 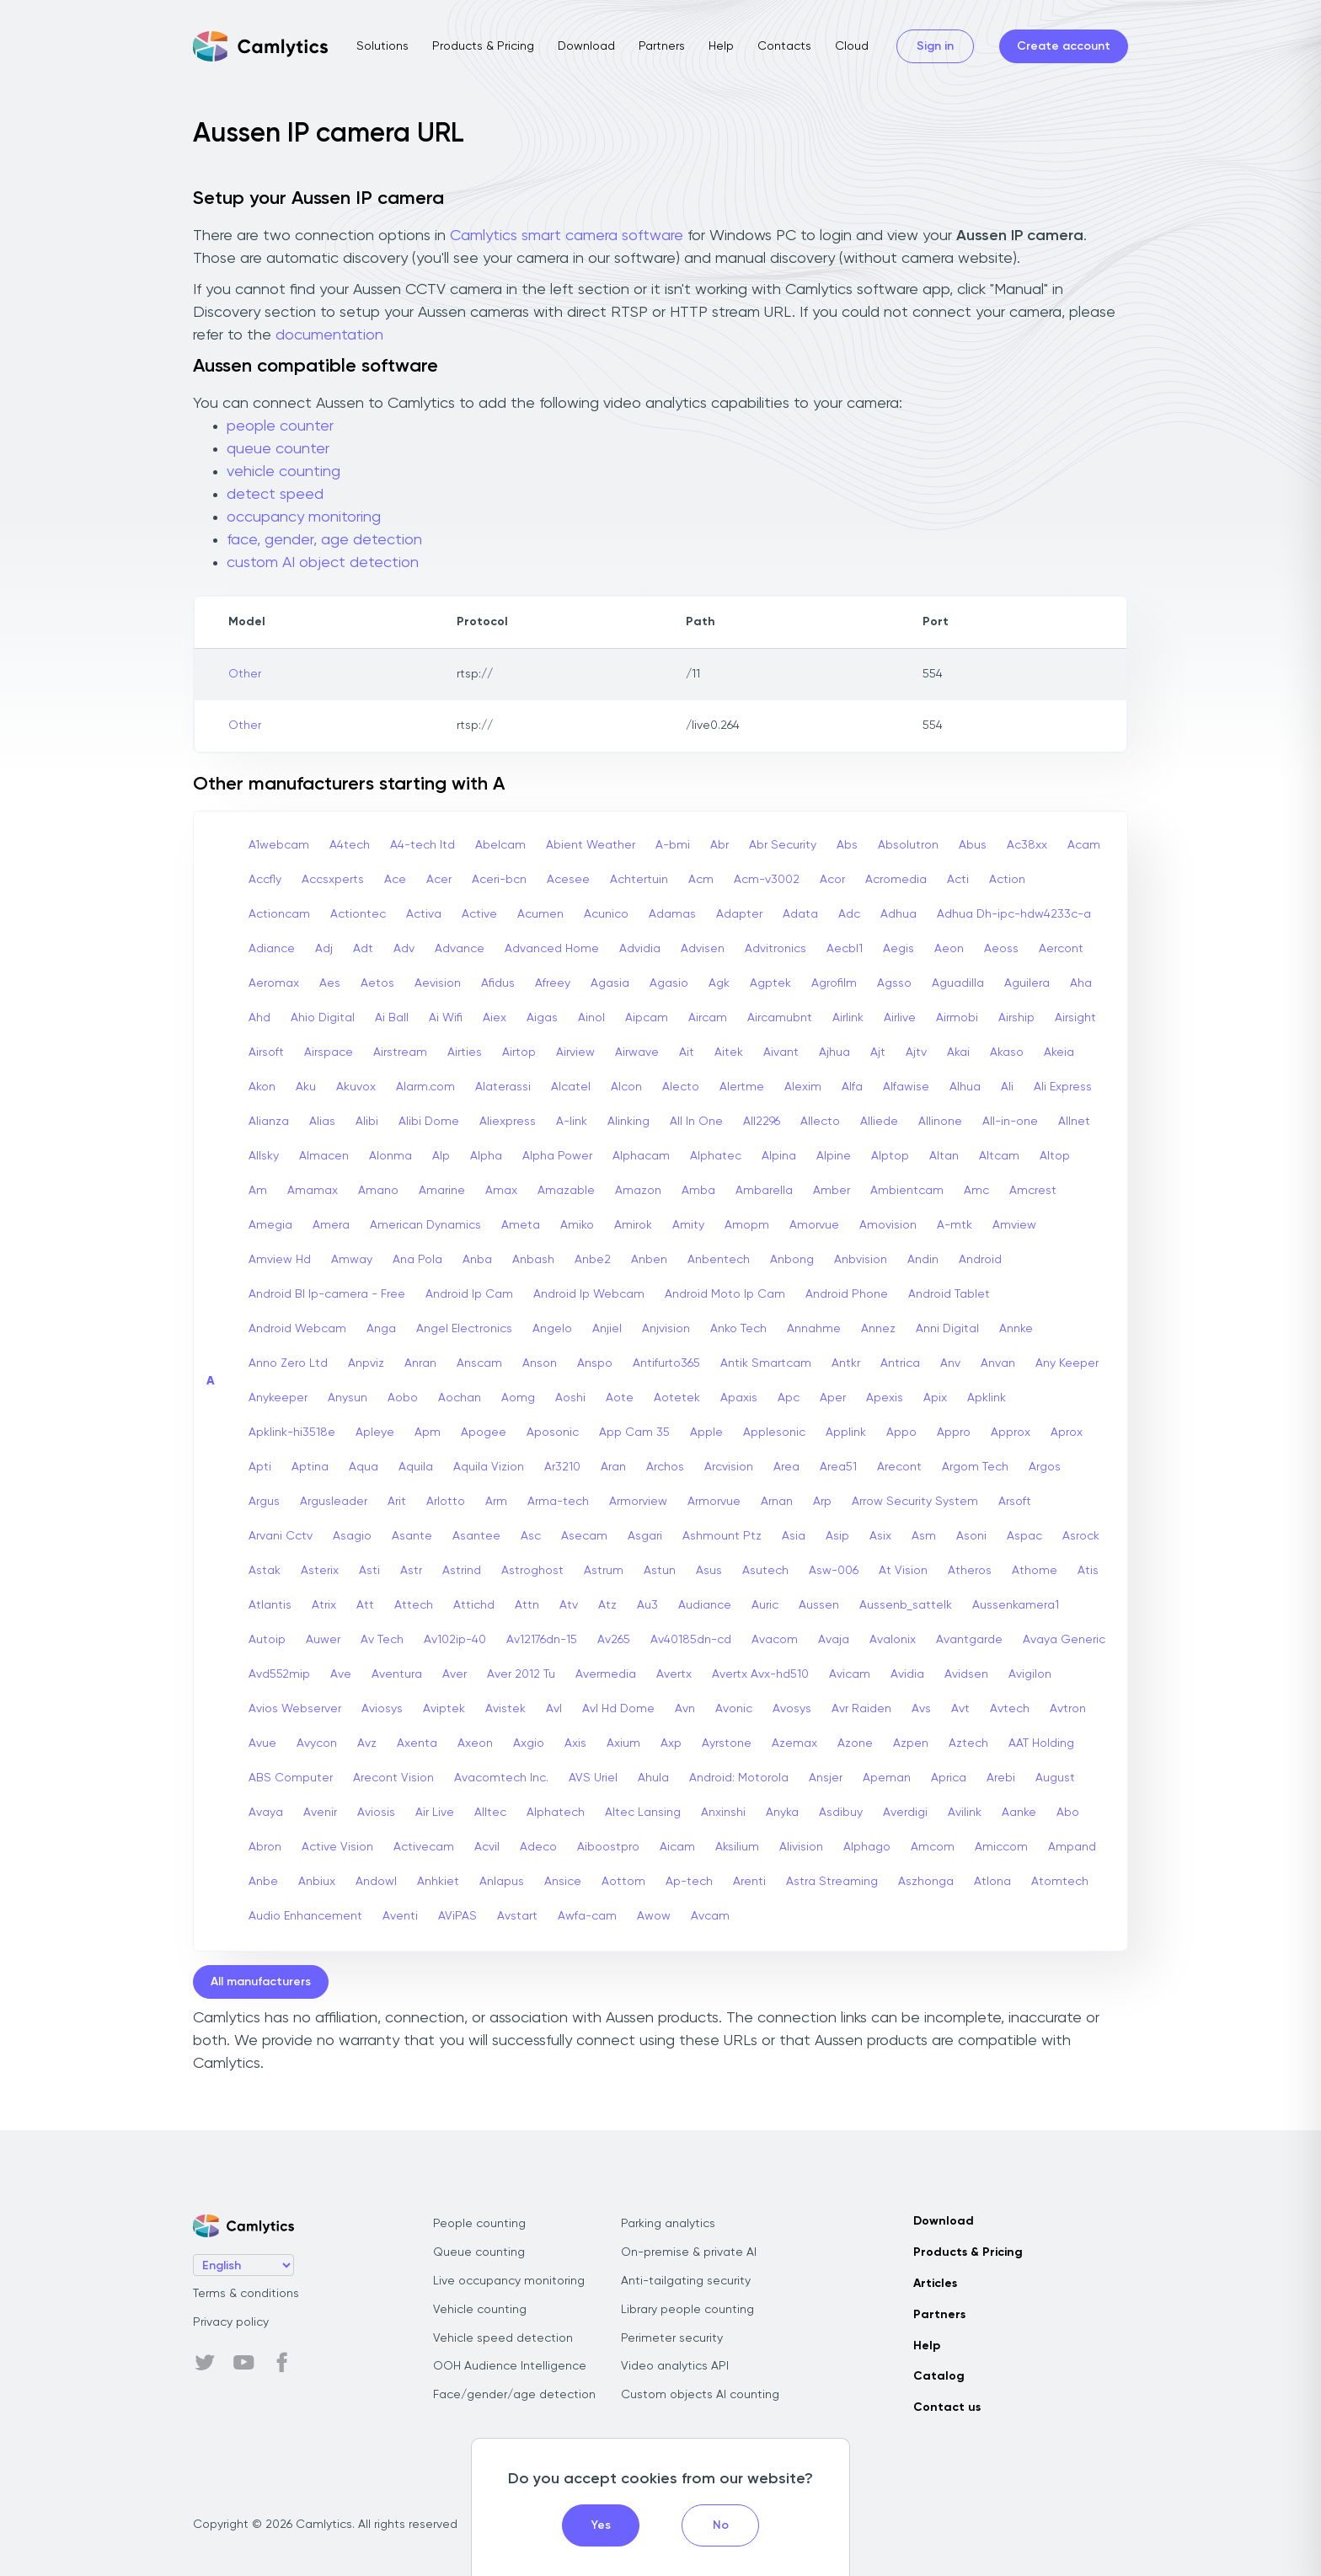 What do you see at coordinates (477, 1260) in the screenshot?
I see `Anba` at bounding box center [477, 1260].